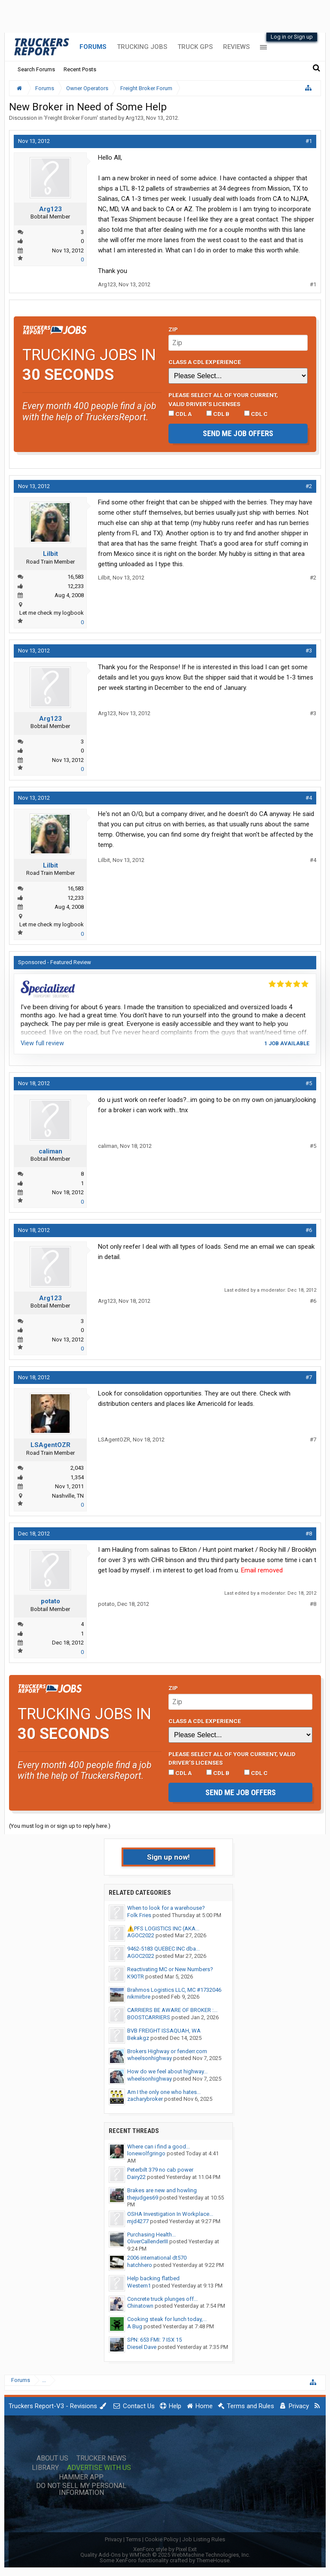  Describe the element at coordinates (160, 2169) in the screenshot. I see `Peterbilt 379 no cab power` at that location.